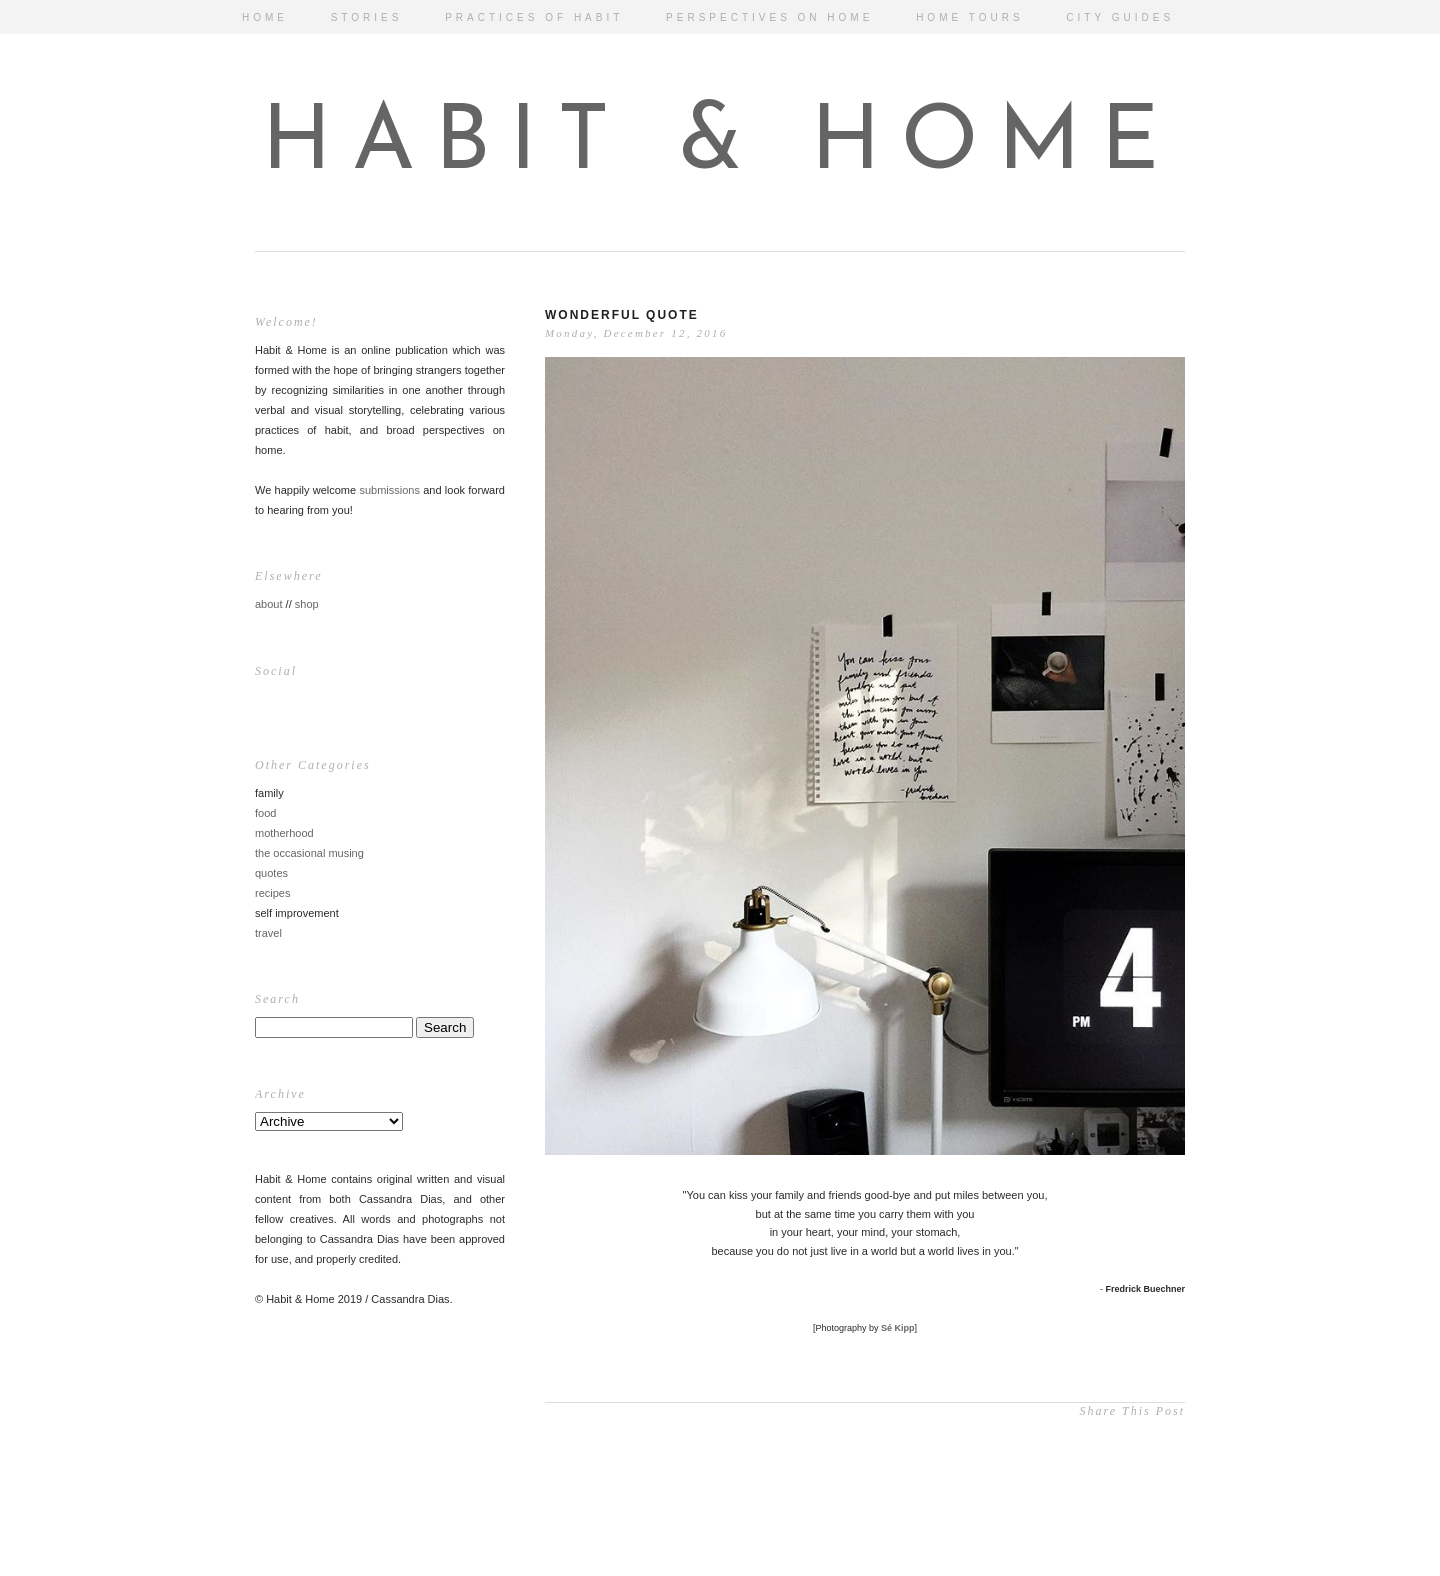  What do you see at coordinates (720, 145) in the screenshot?
I see `HABIT & HOME` at bounding box center [720, 145].